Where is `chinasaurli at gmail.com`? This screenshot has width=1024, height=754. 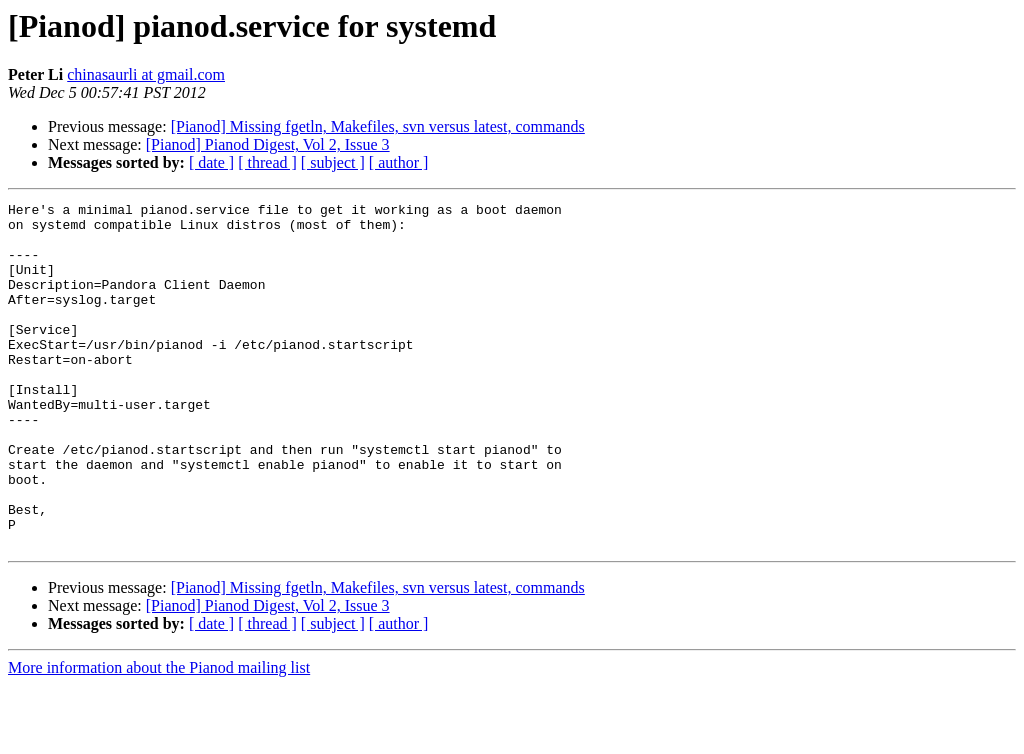
chinasaurli at gmail.com is located at coordinates (146, 74).